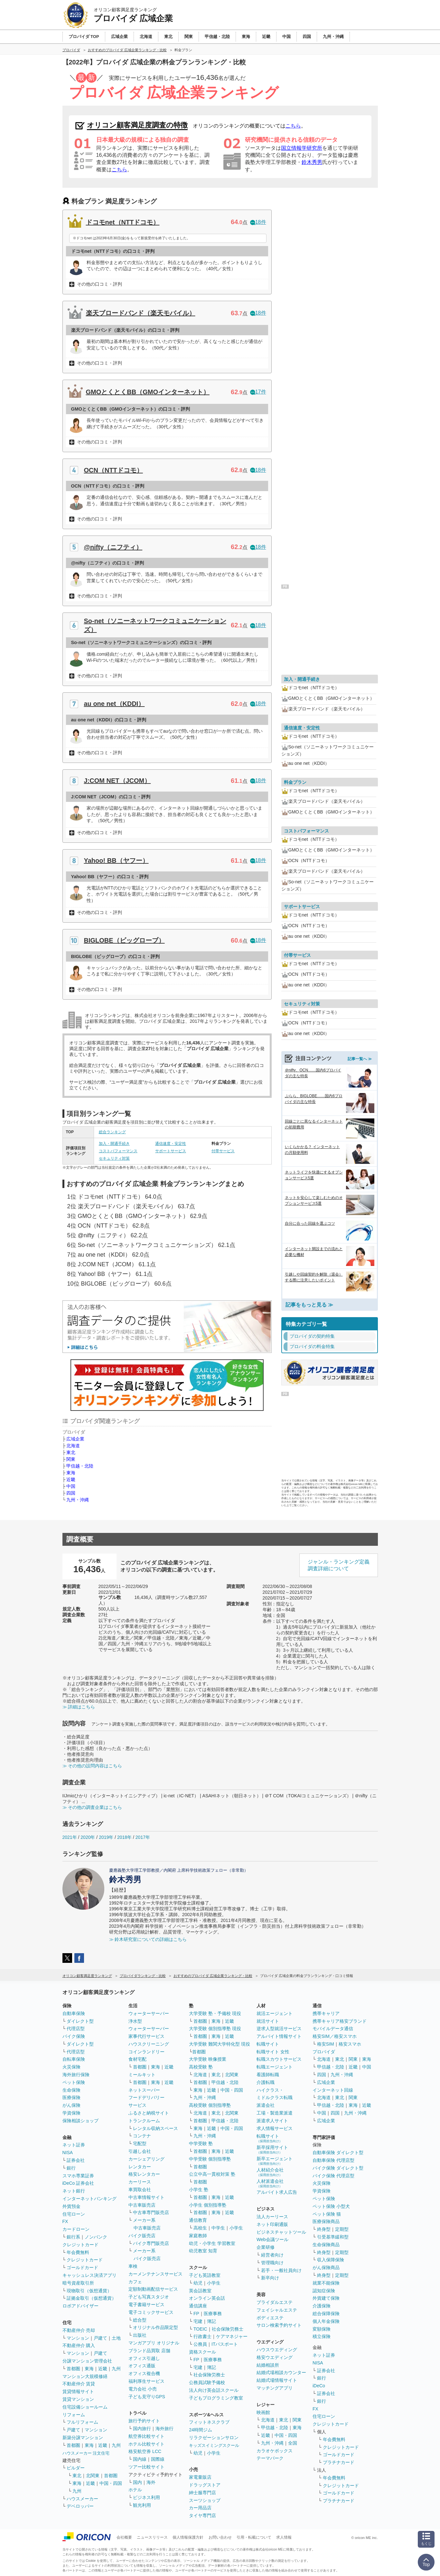 The image size is (440, 2576). What do you see at coordinates (71, 2066) in the screenshot?
I see `火災保険` at bounding box center [71, 2066].